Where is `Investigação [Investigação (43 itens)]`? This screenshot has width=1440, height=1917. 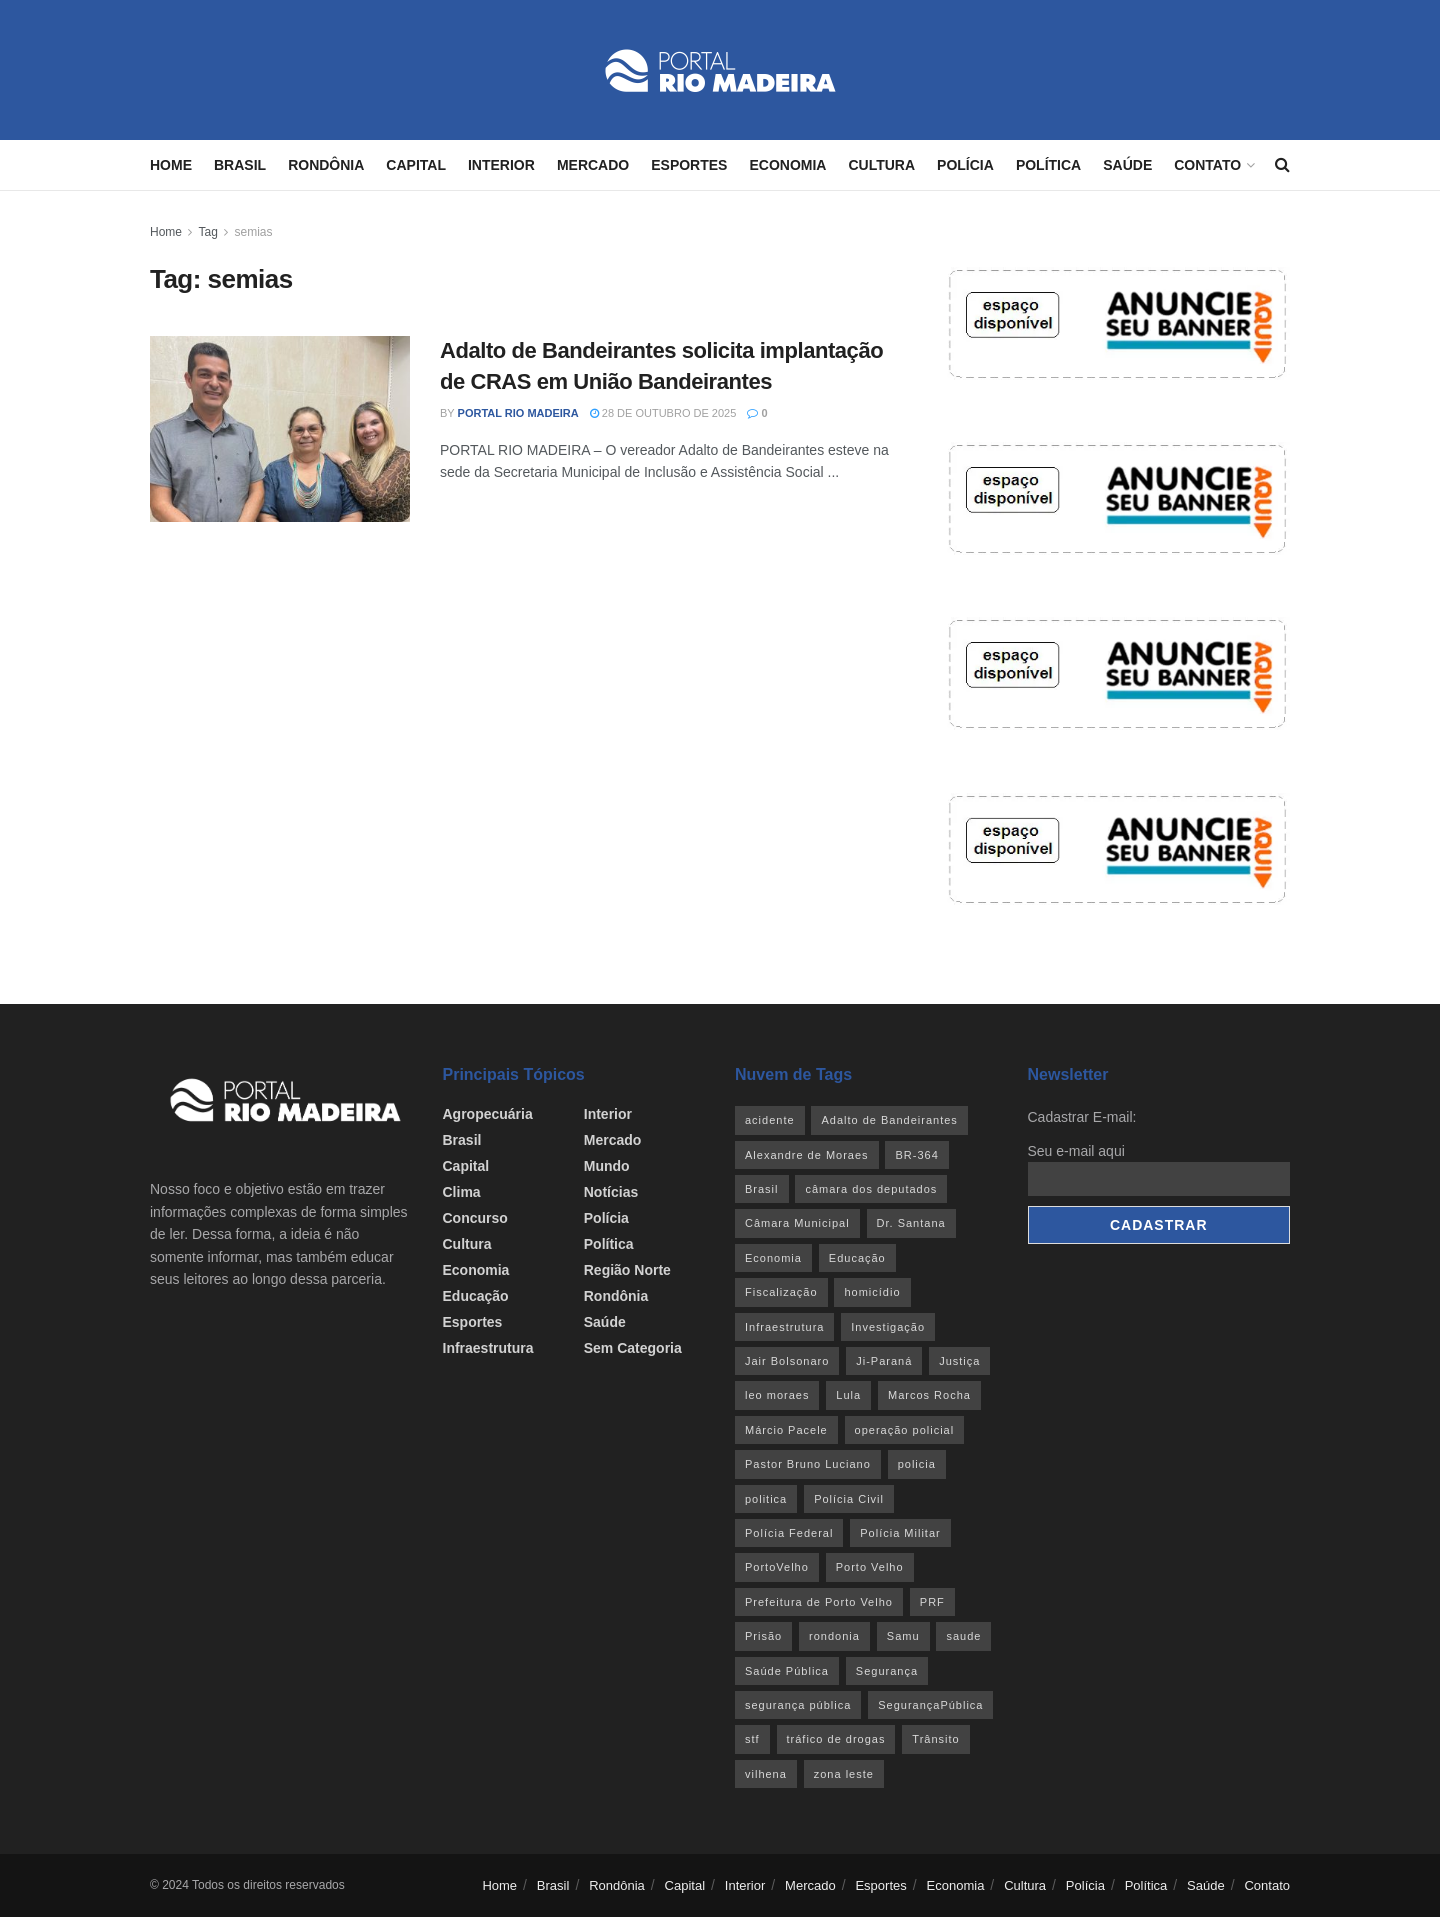
Investigação [Investigação (43 itens)] is located at coordinates (888, 1327).